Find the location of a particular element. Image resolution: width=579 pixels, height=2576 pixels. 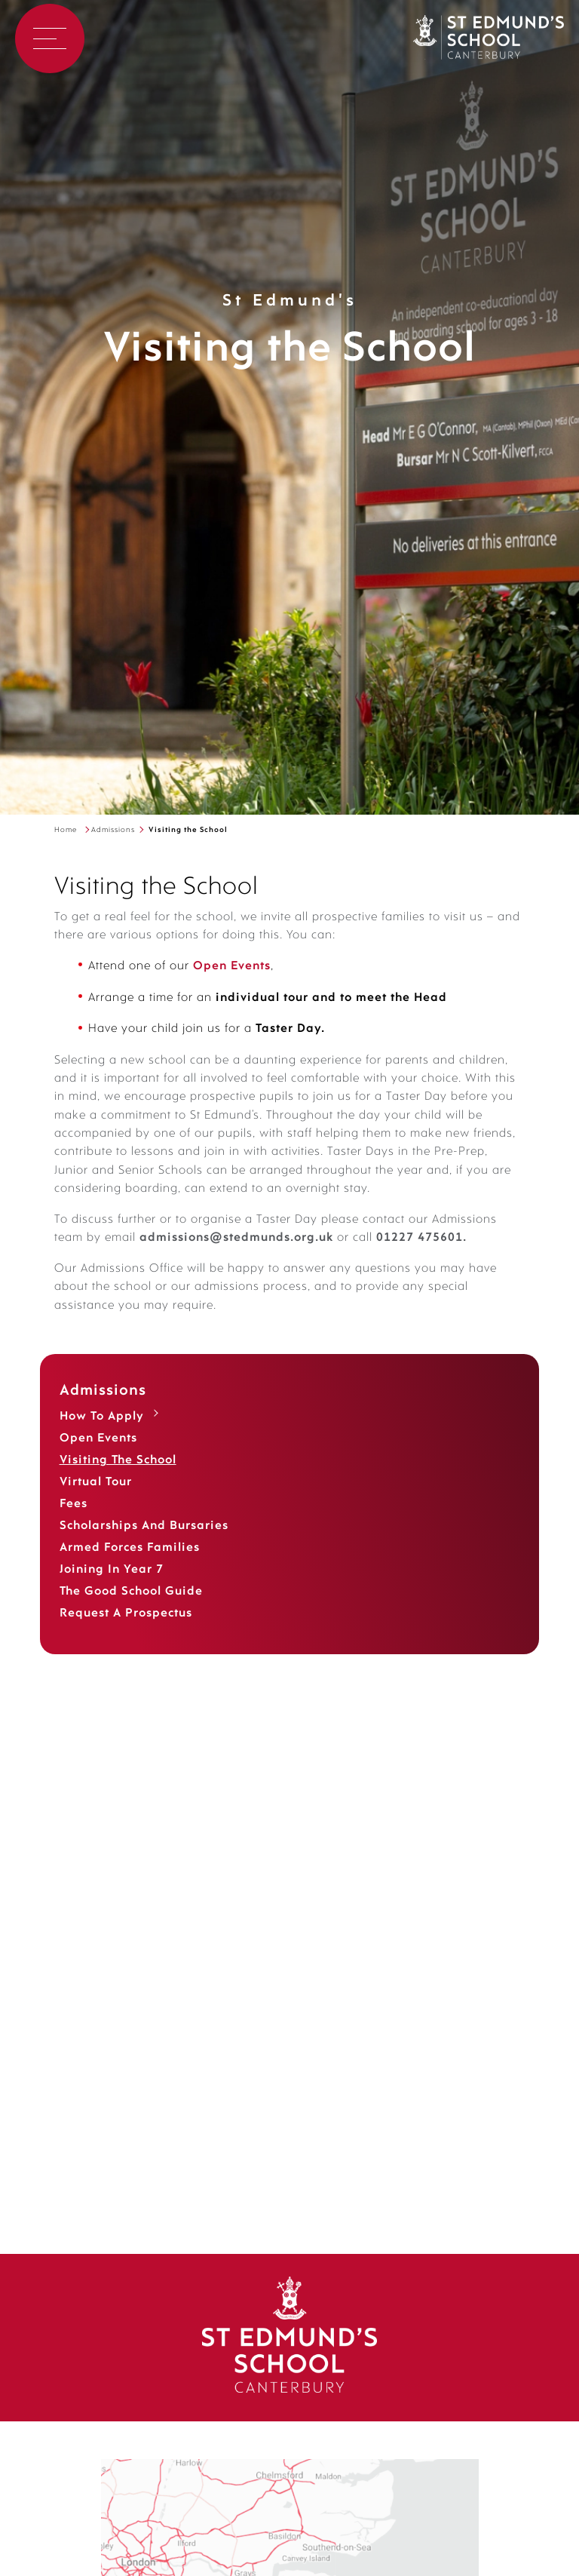

Visiting the School is located at coordinates (118, 1478).